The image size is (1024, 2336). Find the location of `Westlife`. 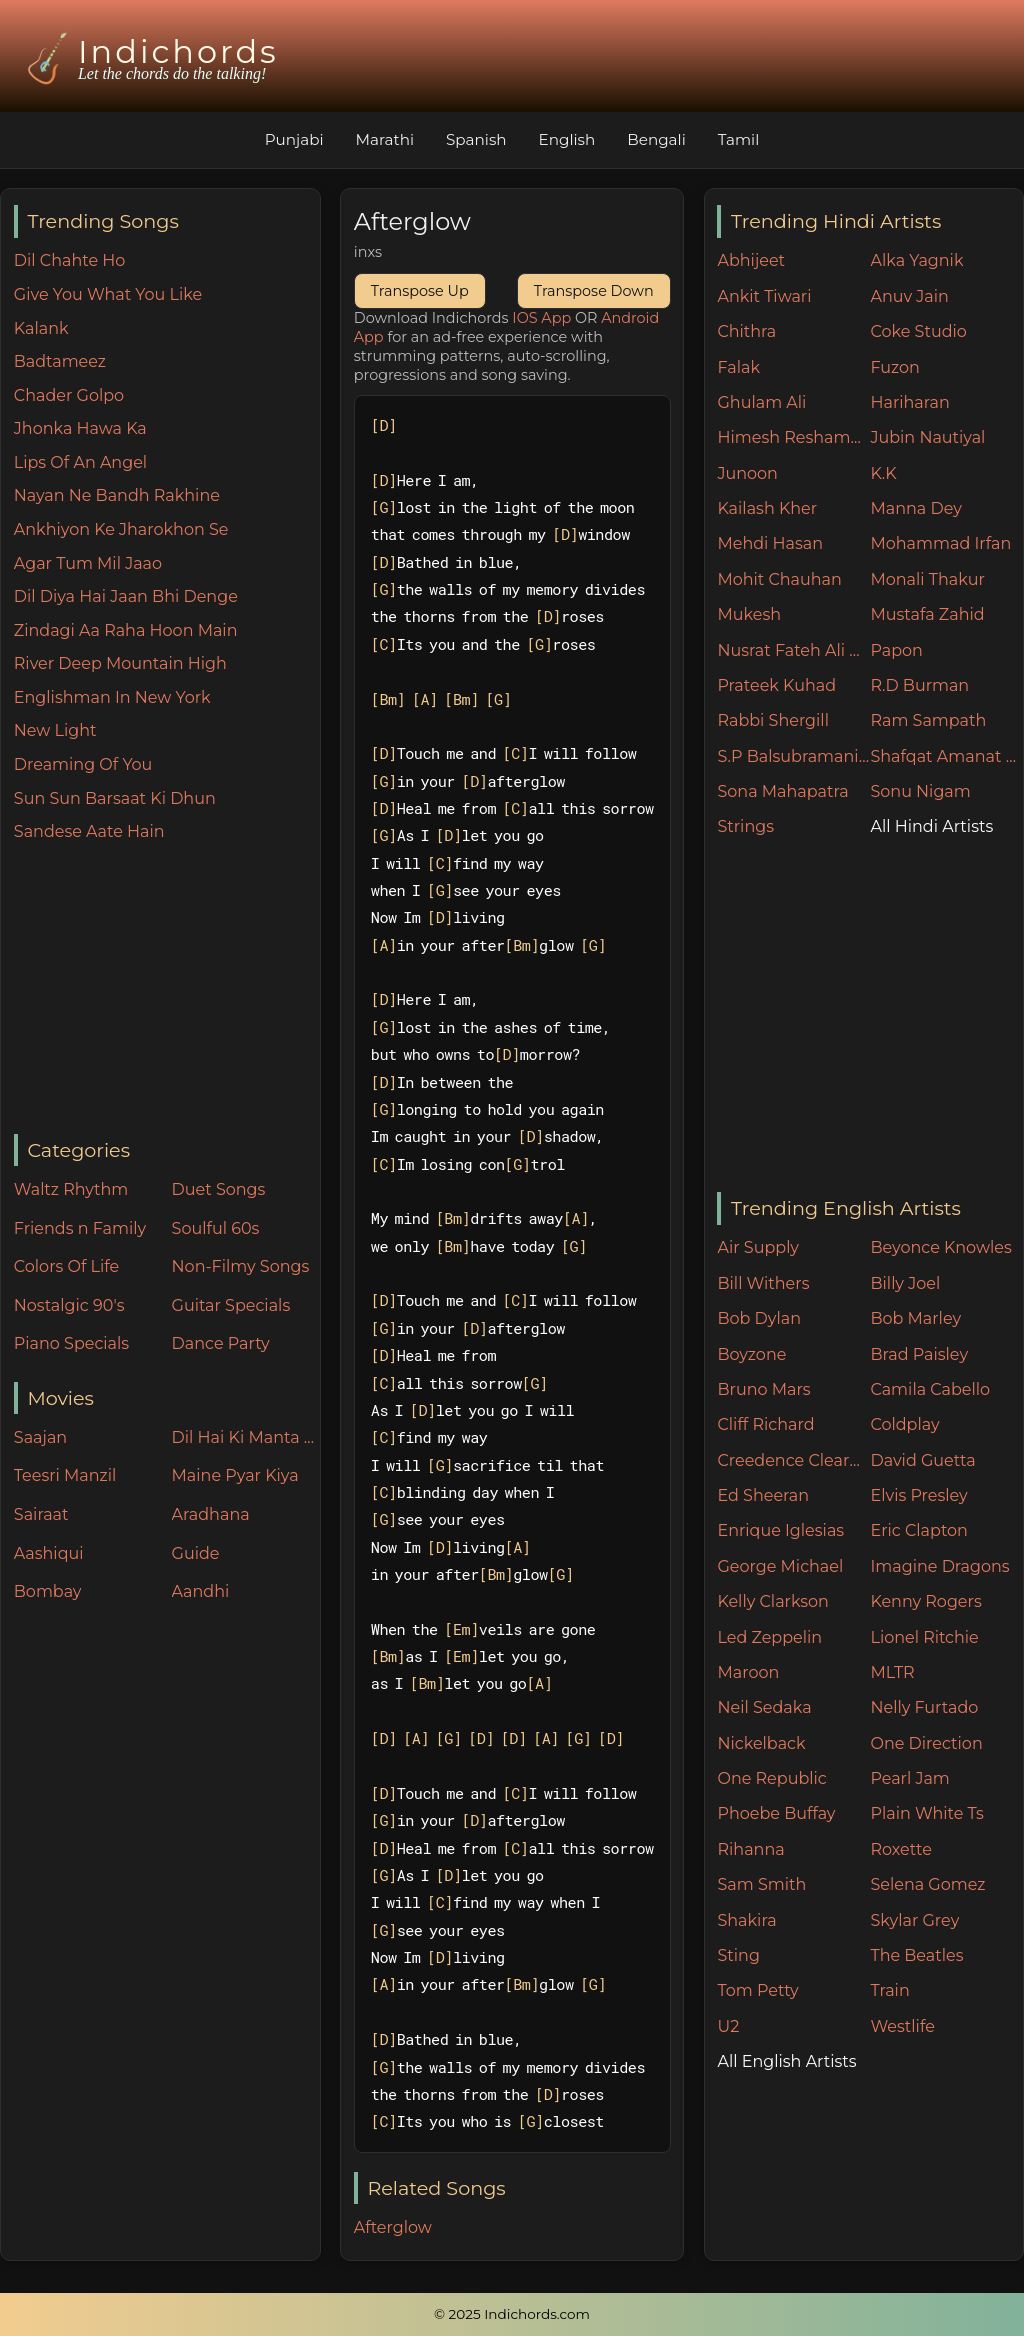

Westlife is located at coordinates (902, 2026).